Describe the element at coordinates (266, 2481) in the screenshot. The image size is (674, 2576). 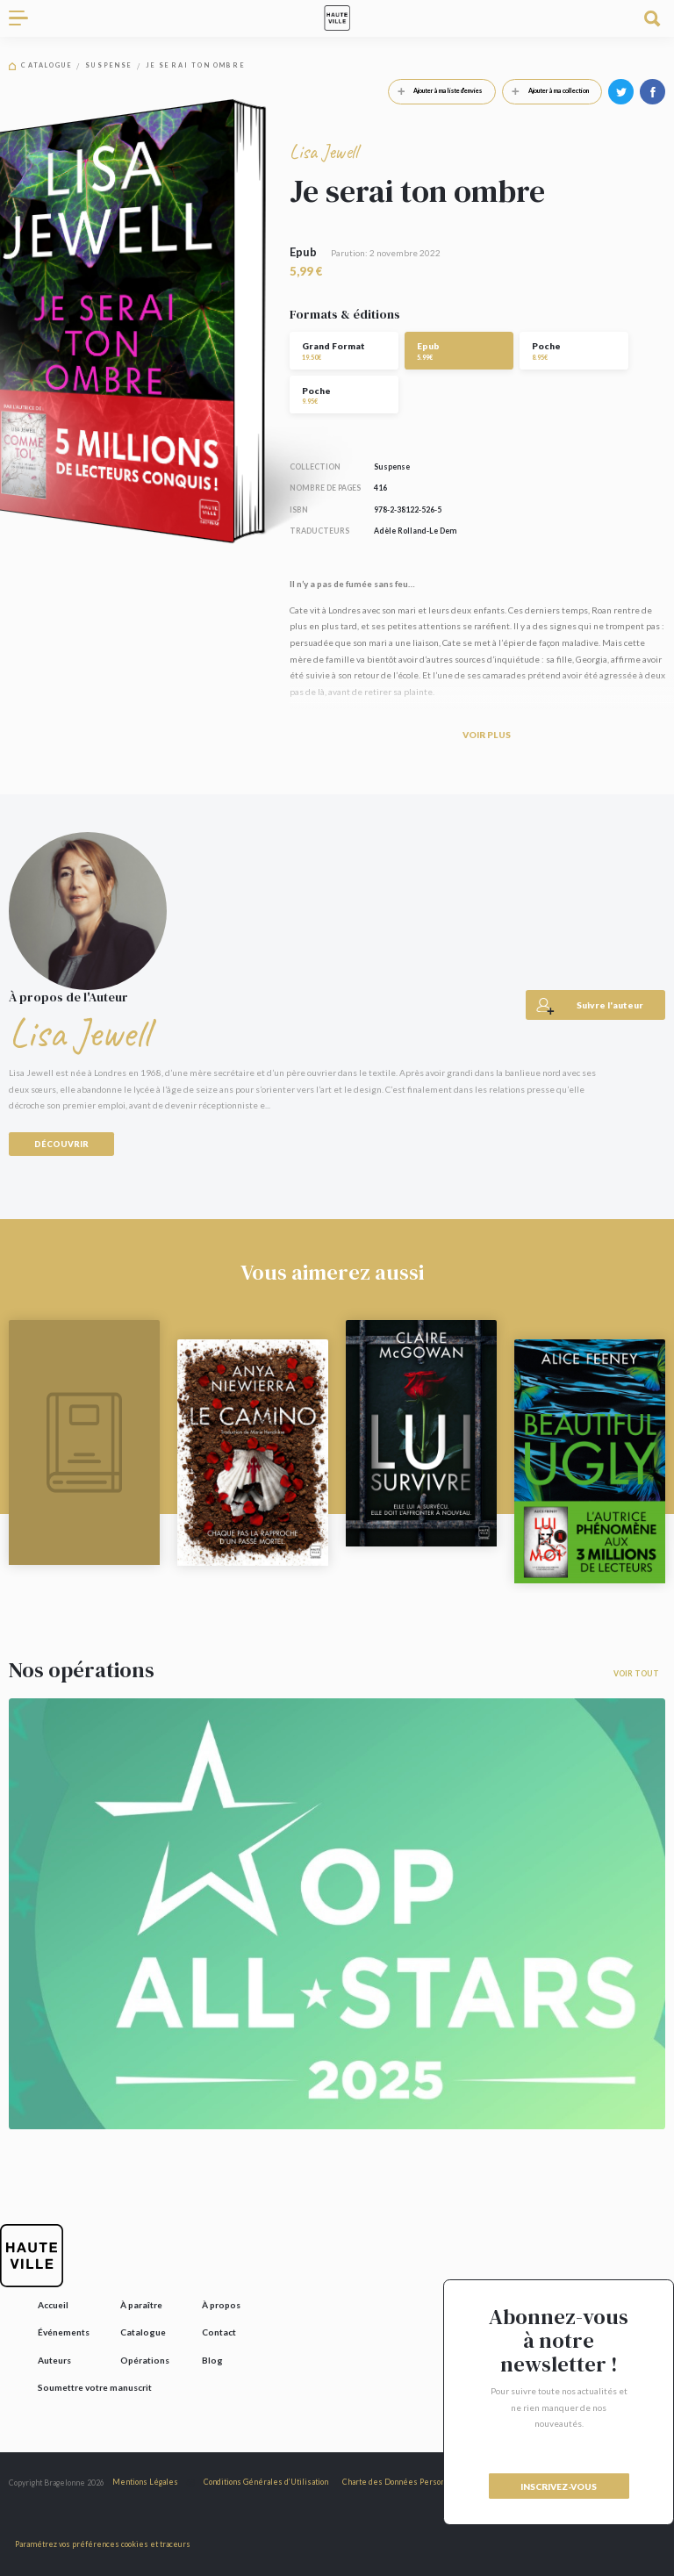
I see `Conditions Générales d’Utilisation` at that location.